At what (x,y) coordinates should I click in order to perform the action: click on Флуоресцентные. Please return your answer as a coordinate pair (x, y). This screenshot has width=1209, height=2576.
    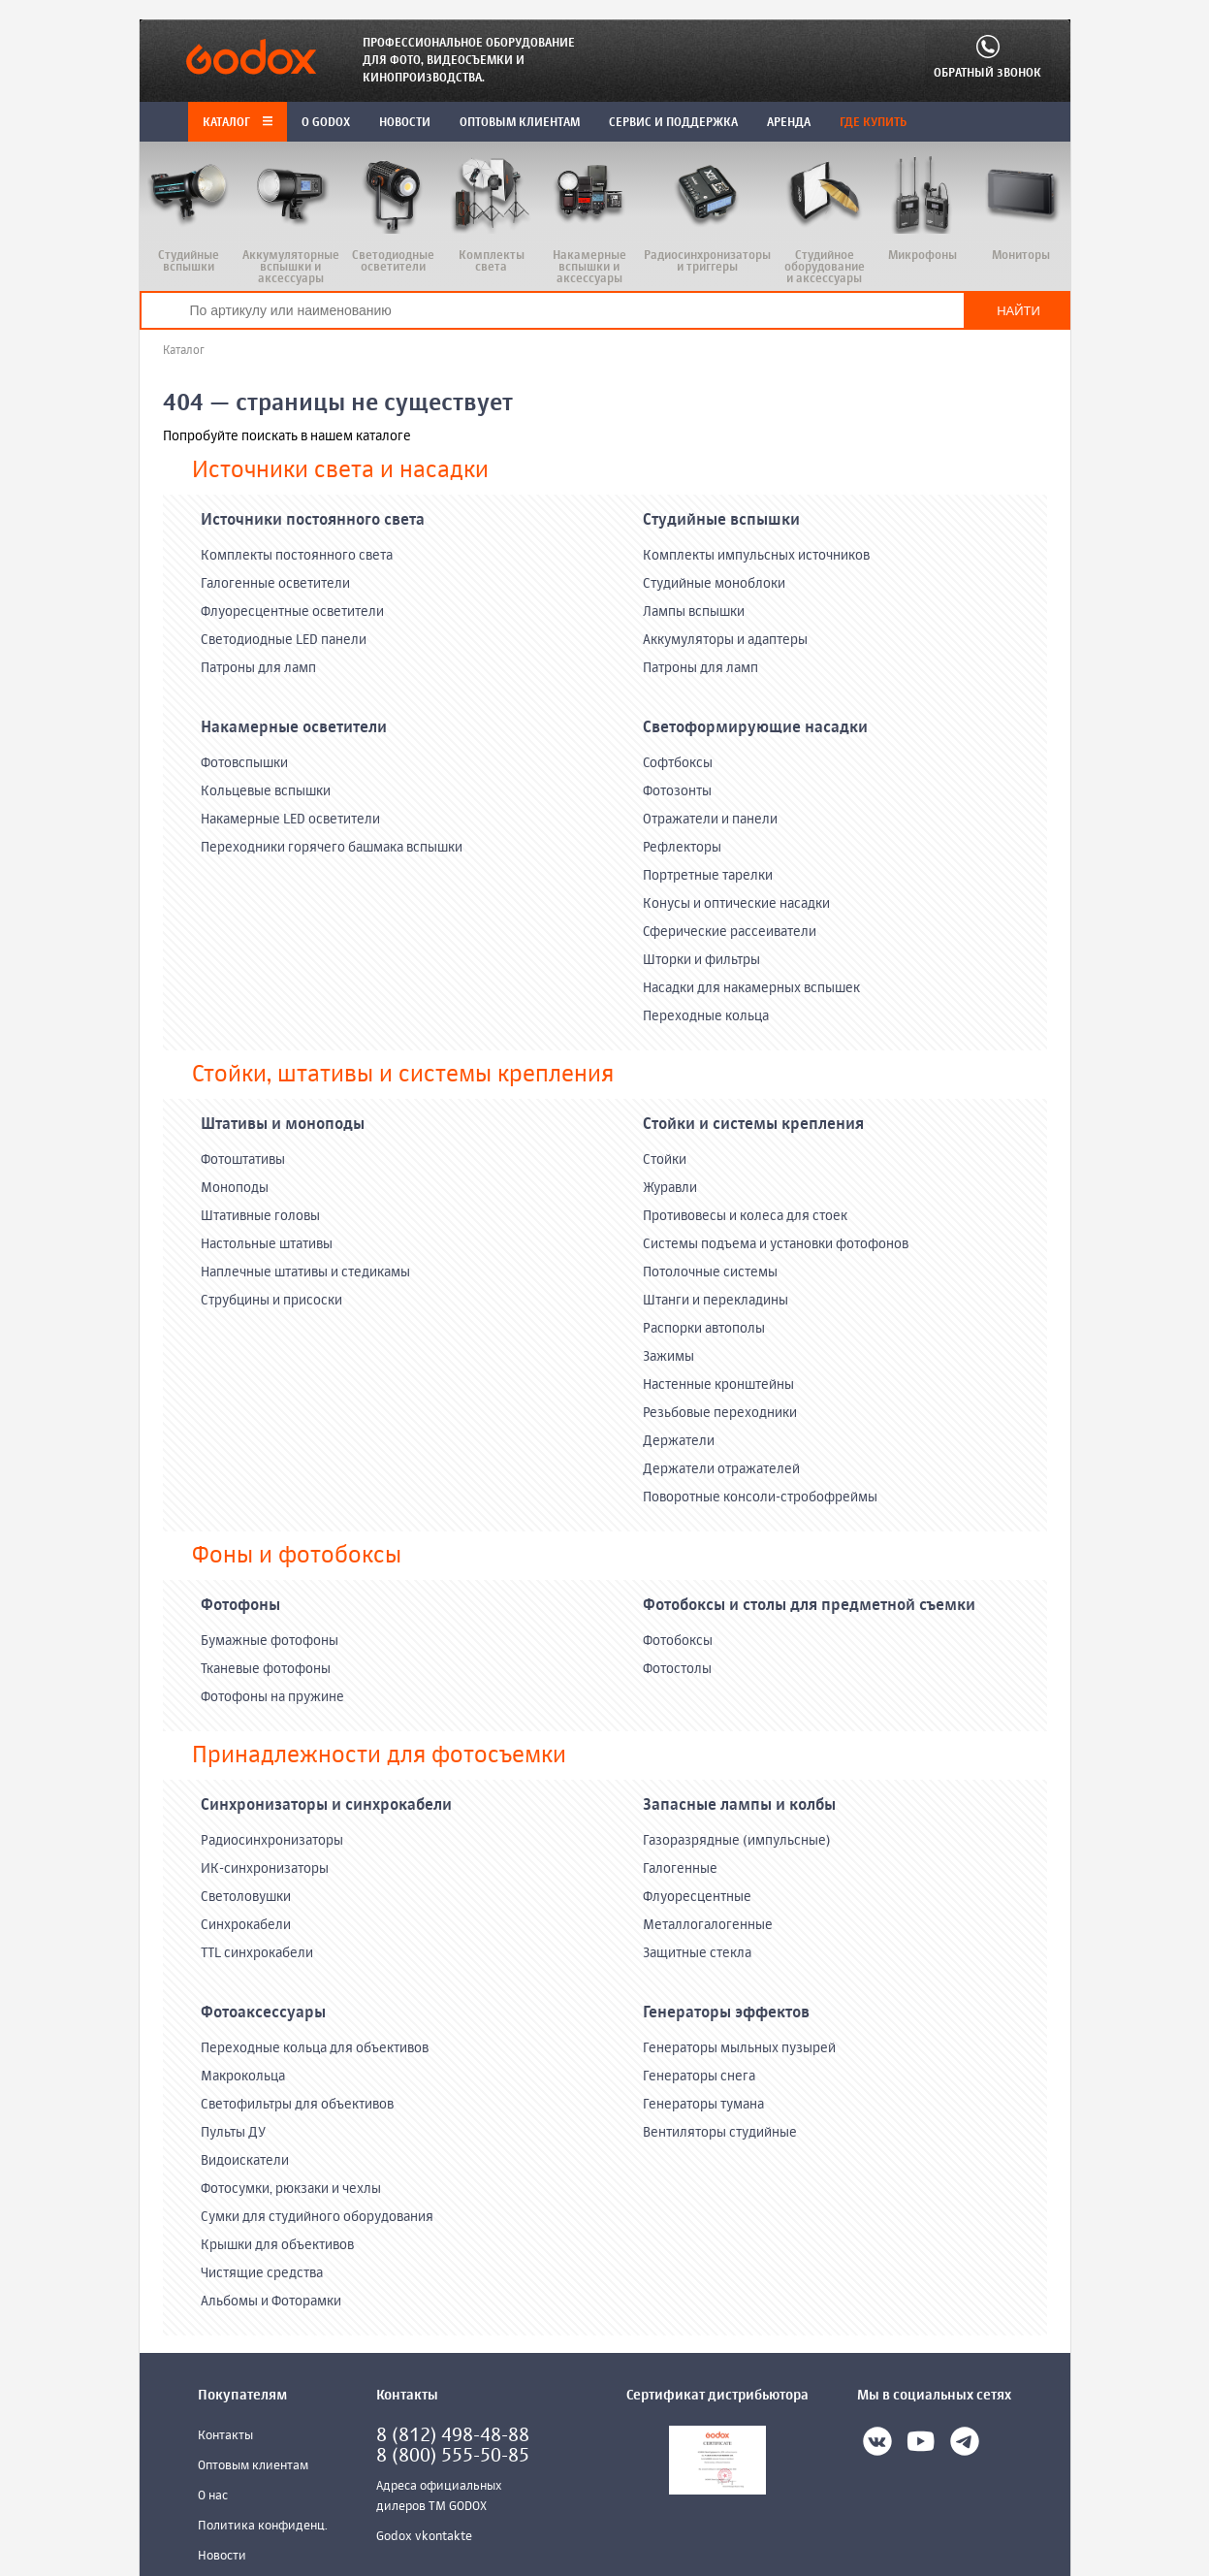
    Looking at the image, I should click on (697, 1897).